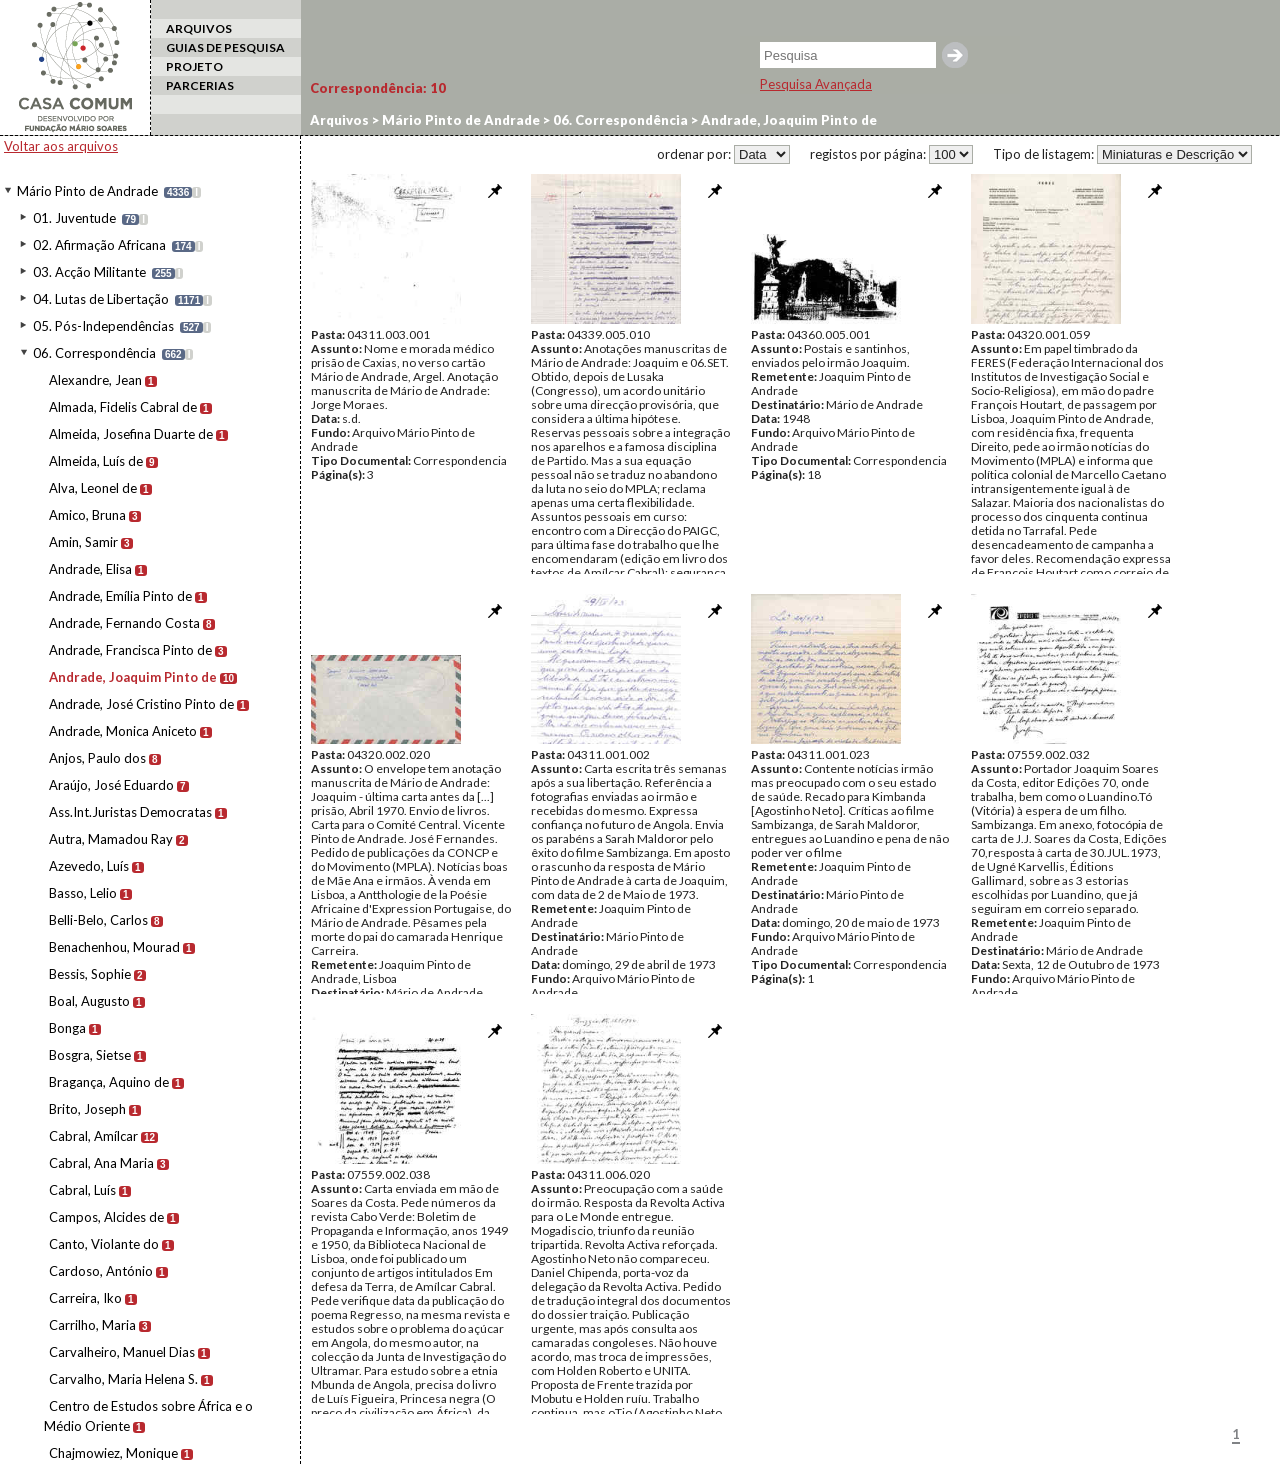  What do you see at coordinates (99, 245) in the screenshot?
I see `02. Afirmação Africana` at bounding box center [99, 245].